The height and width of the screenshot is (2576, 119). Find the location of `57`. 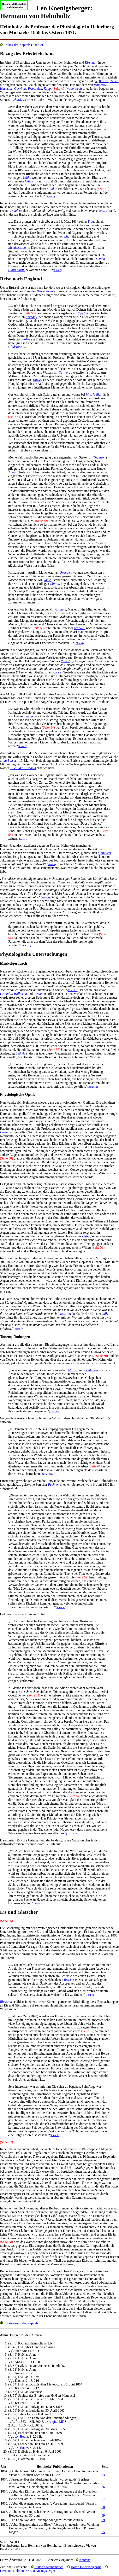

57 is located at coordinates (103, 2499).